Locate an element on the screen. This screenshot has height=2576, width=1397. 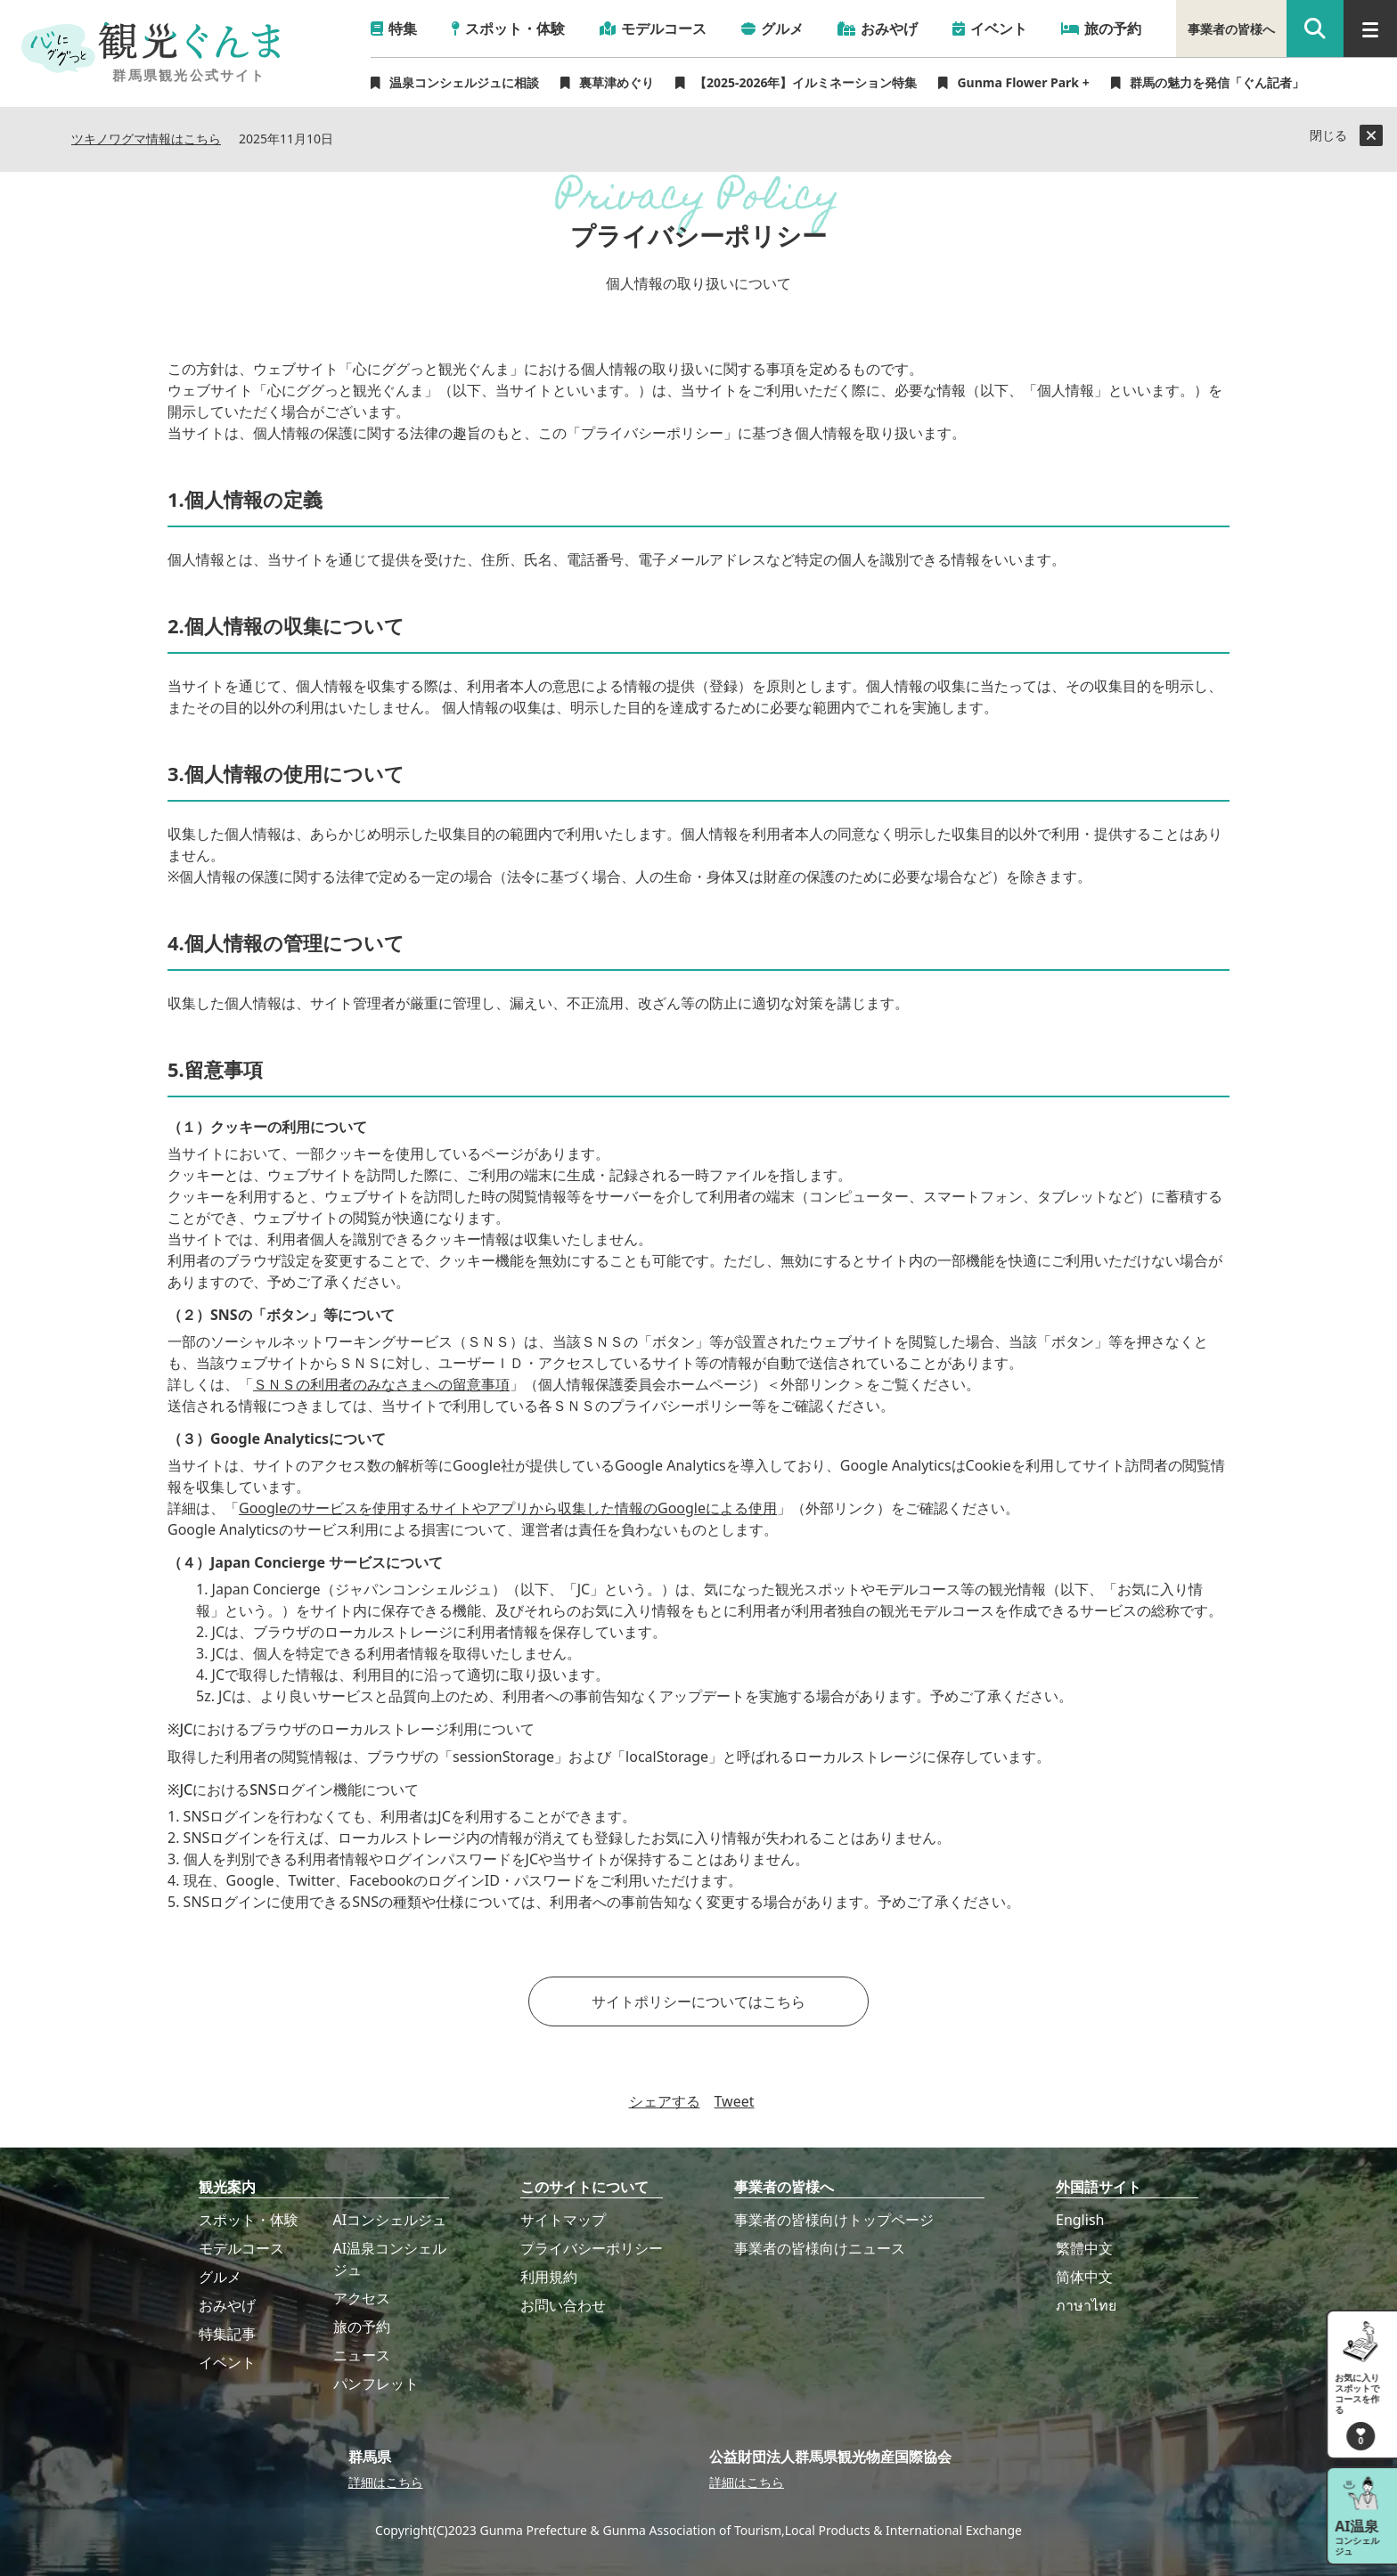
Googleのサービスを使用するサイトやアプリから収集した情報のGoogleによる使用 is located at coordinates (508, 1508).